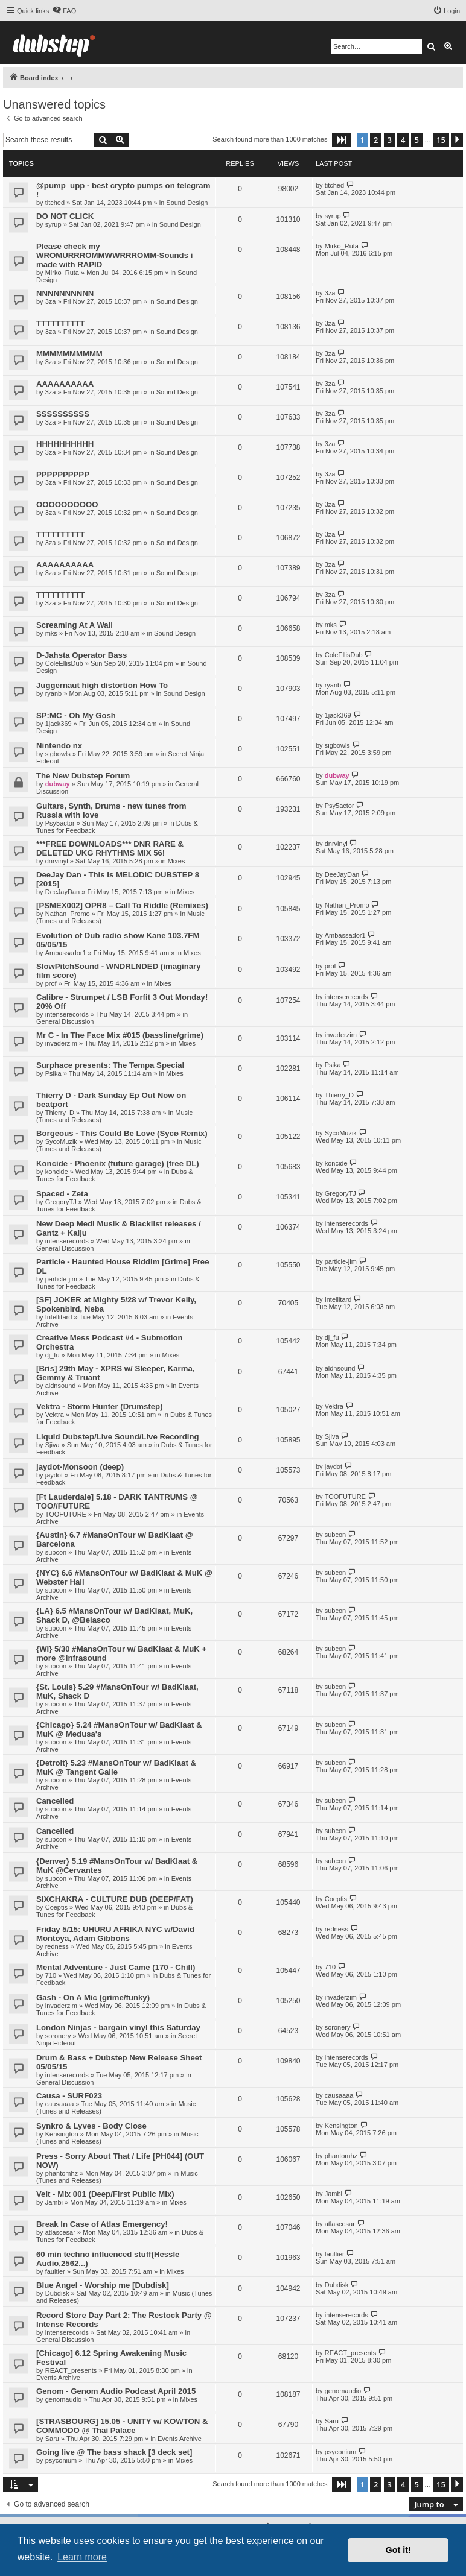  Describe the element at coordinates (58, 723) in the screenshot. I see `1jack369` at that location.